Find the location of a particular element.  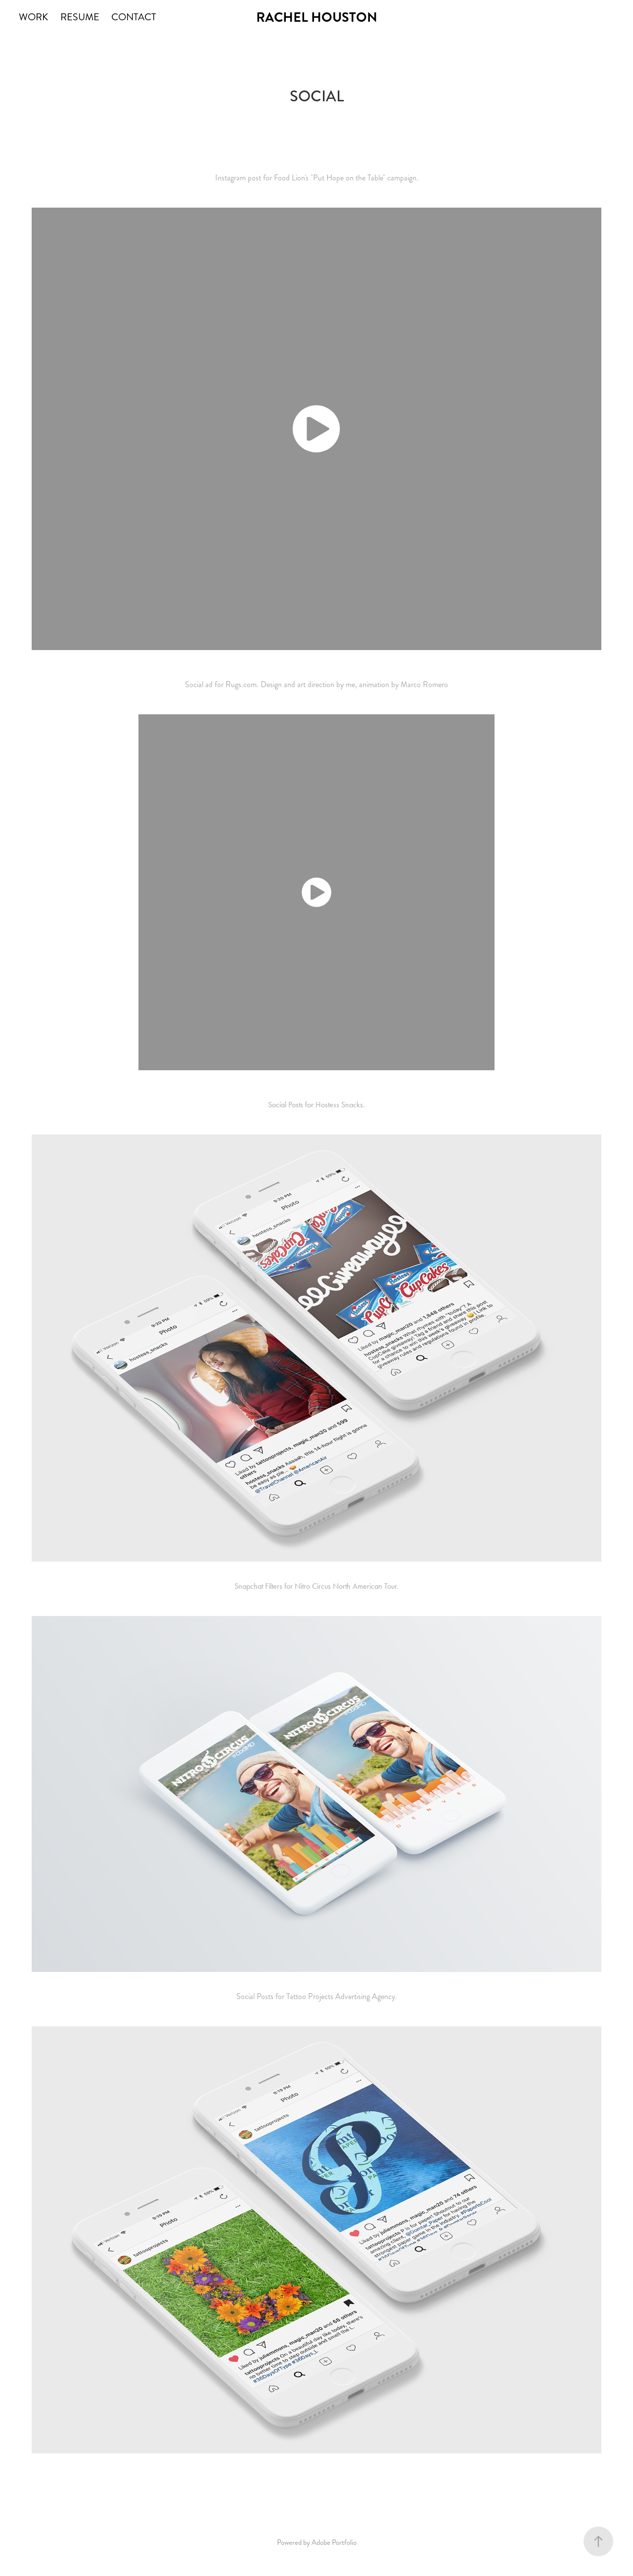

RESUME is located at coordinates (79, 17).